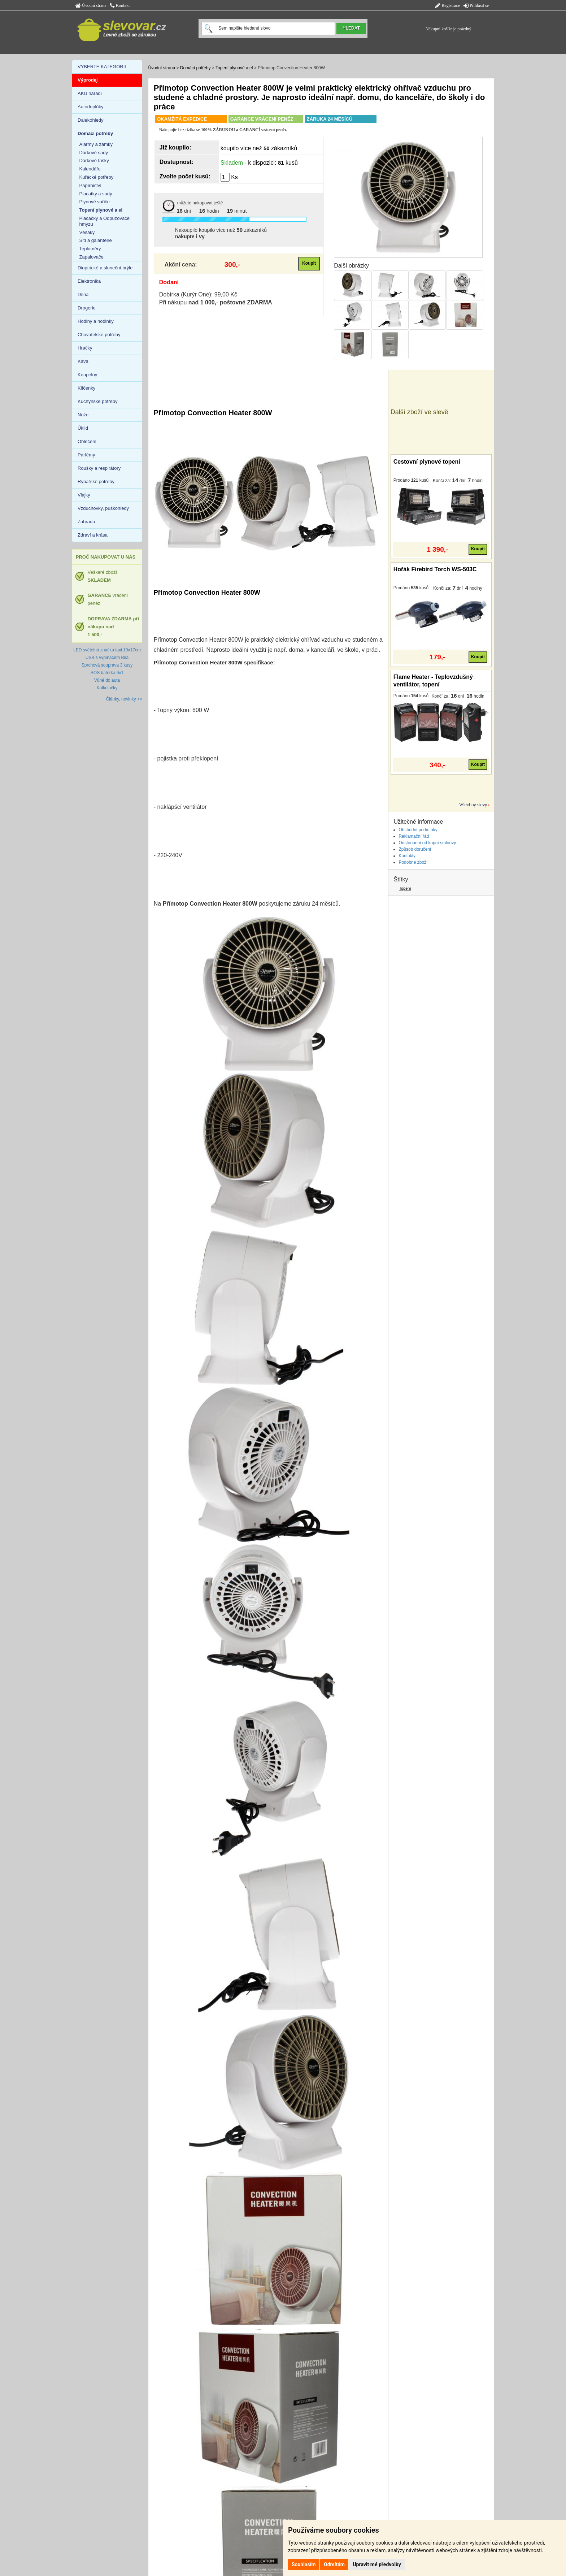  I want to click on Sprchová souprava 3 kusy, so click(107, 665).